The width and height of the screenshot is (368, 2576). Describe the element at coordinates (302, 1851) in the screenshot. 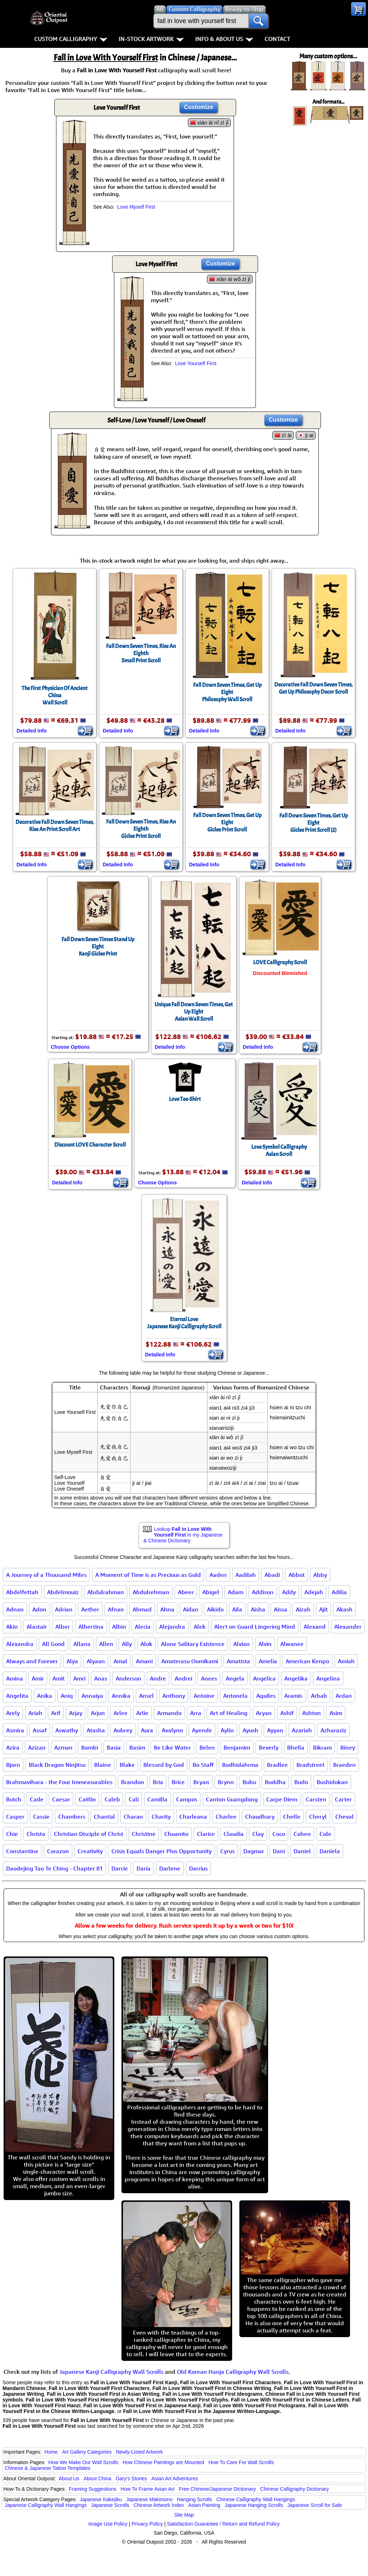

I see `Daniel` at that location.